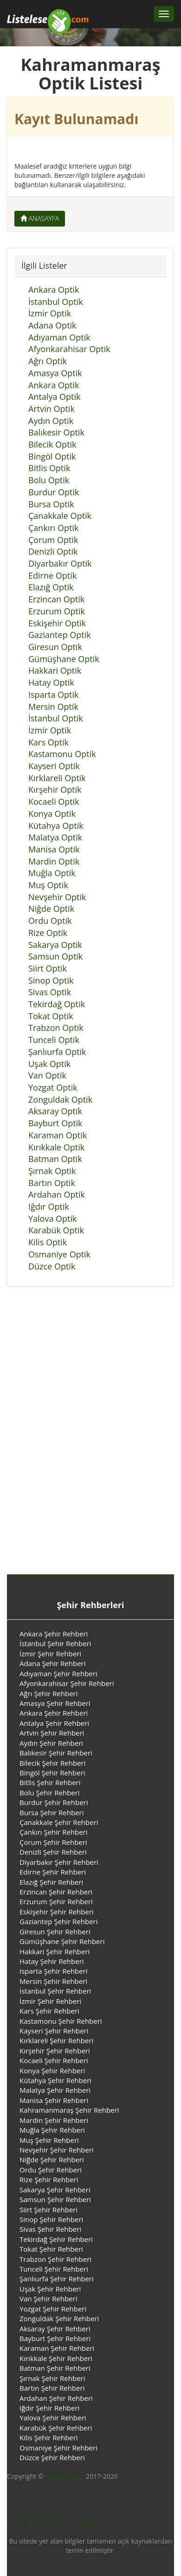 The width and height of the screenshot is (181, 2576). What do you see at coordinates (50, 1782) in the screenshot?
I see `Bitlis Şehir Rehberi` at bounding box center [50, 1782].